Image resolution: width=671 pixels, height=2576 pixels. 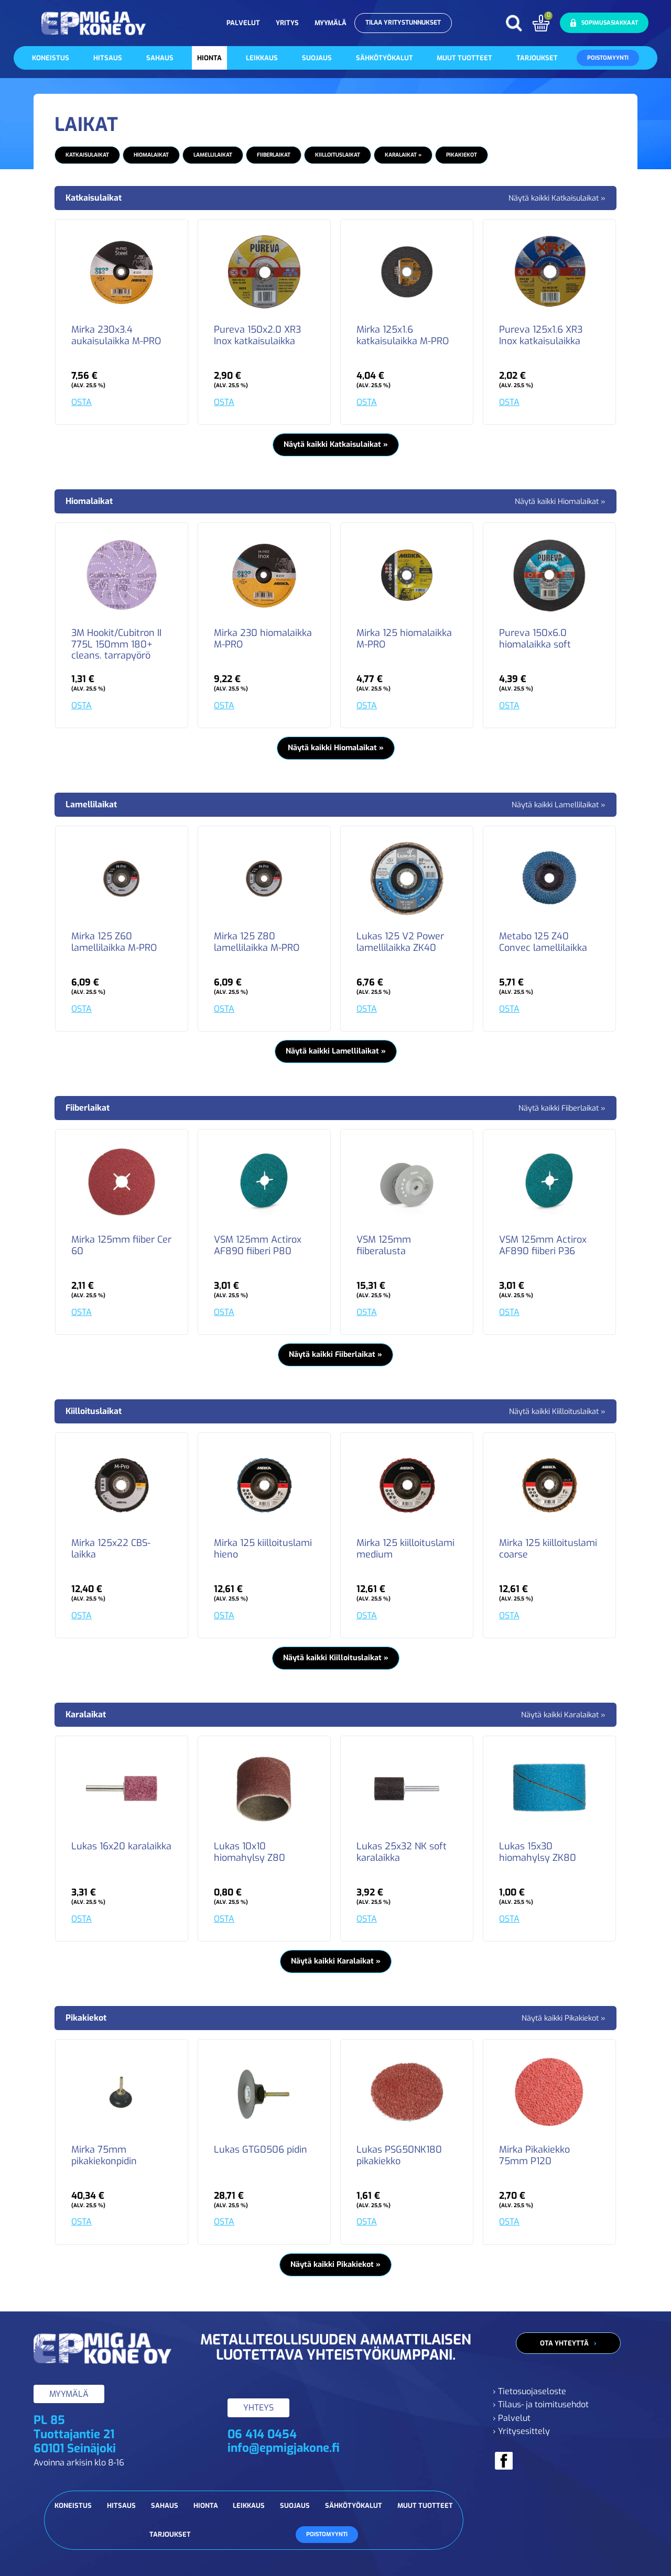 I want to click on Koneistus, so click(x=50, y=57).